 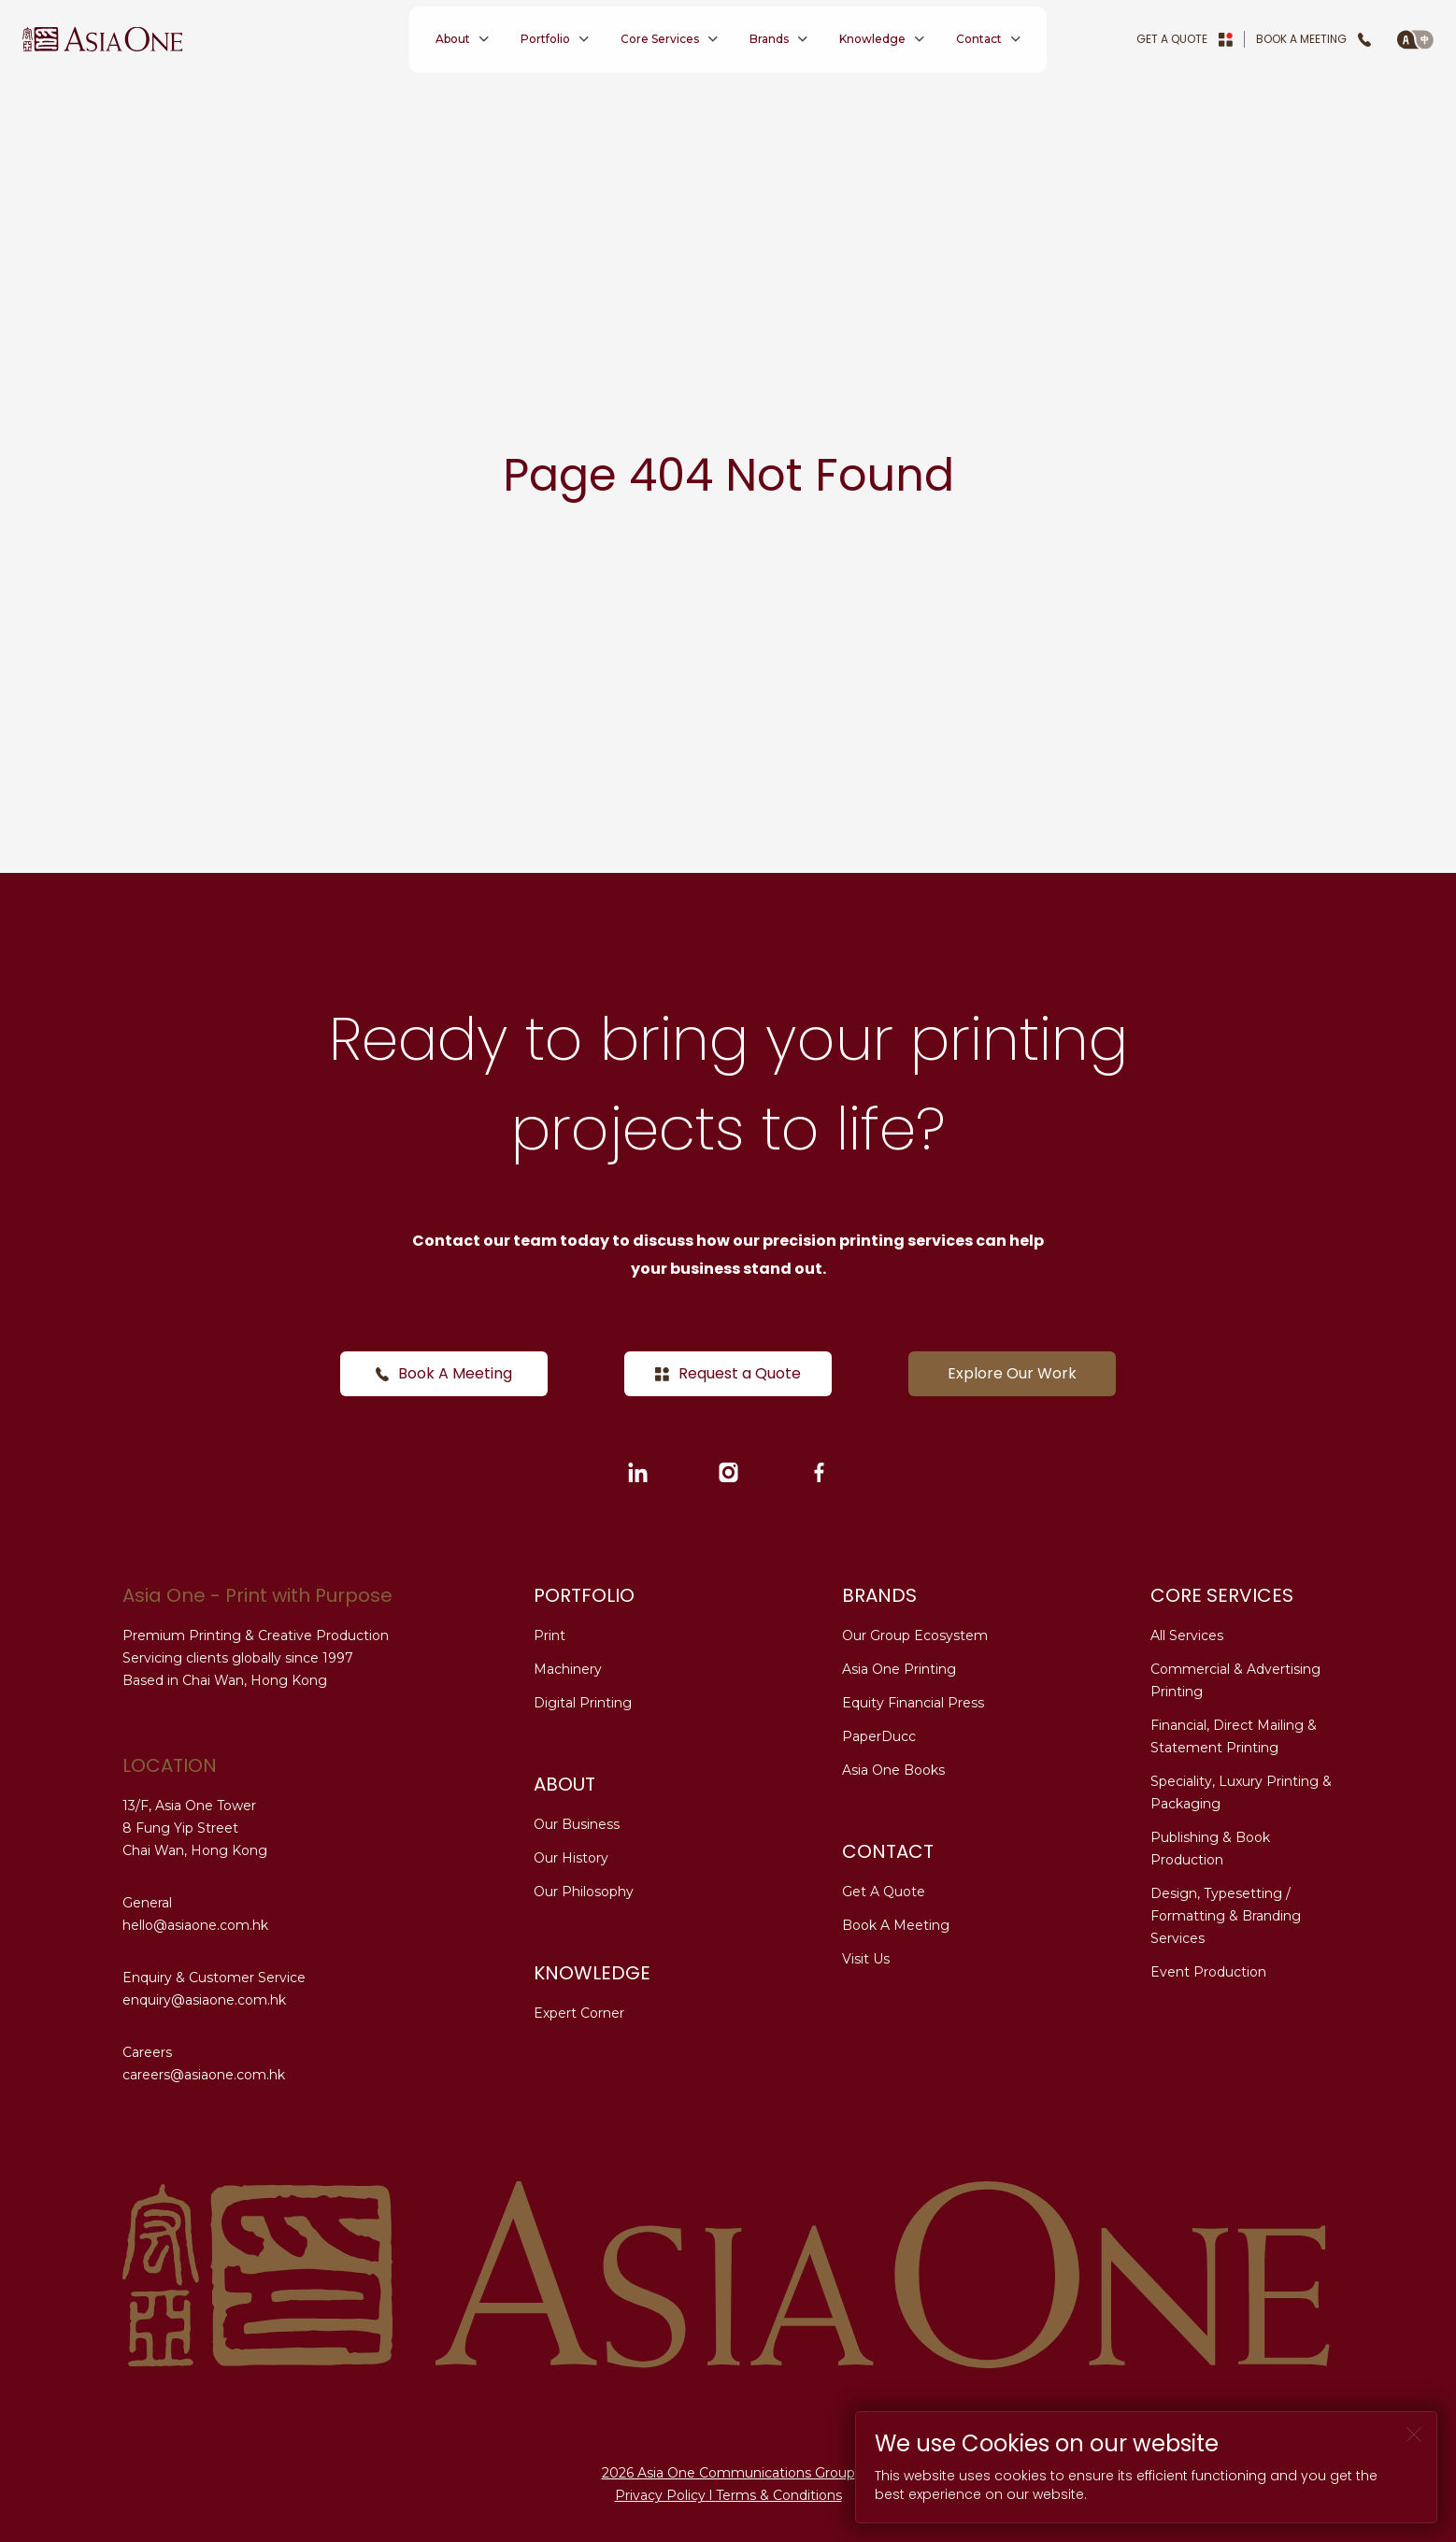 I want to click on All Services, so click(x=1186, y=1635).